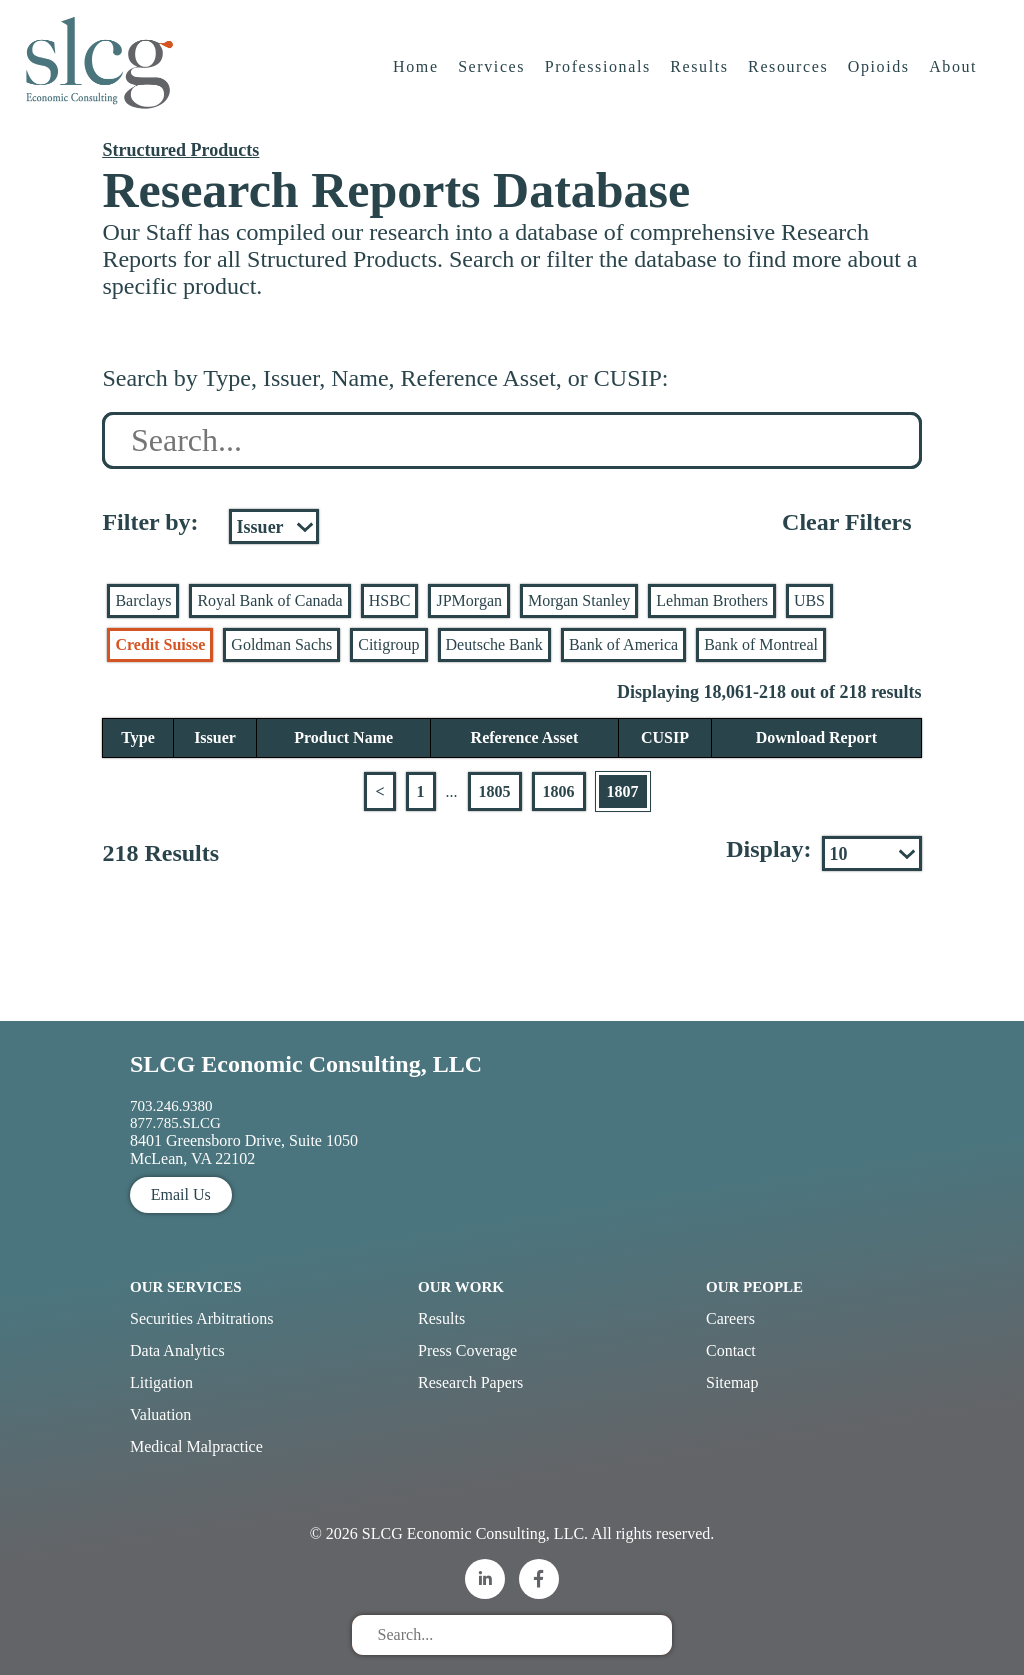 This screenshot has height=1675, width=1024. What do you see at coordinates (809, 600) in the screenshot?
I see `UBS` at bounding box center [809, 600].